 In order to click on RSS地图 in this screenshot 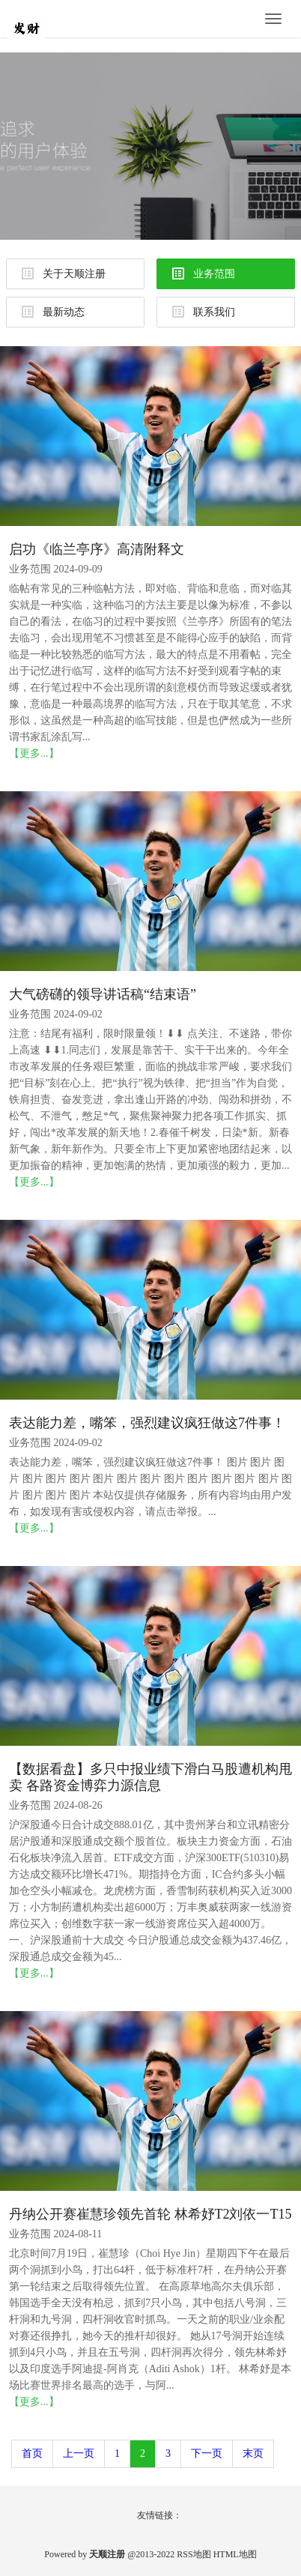, I will do `click(193, 2554)`.